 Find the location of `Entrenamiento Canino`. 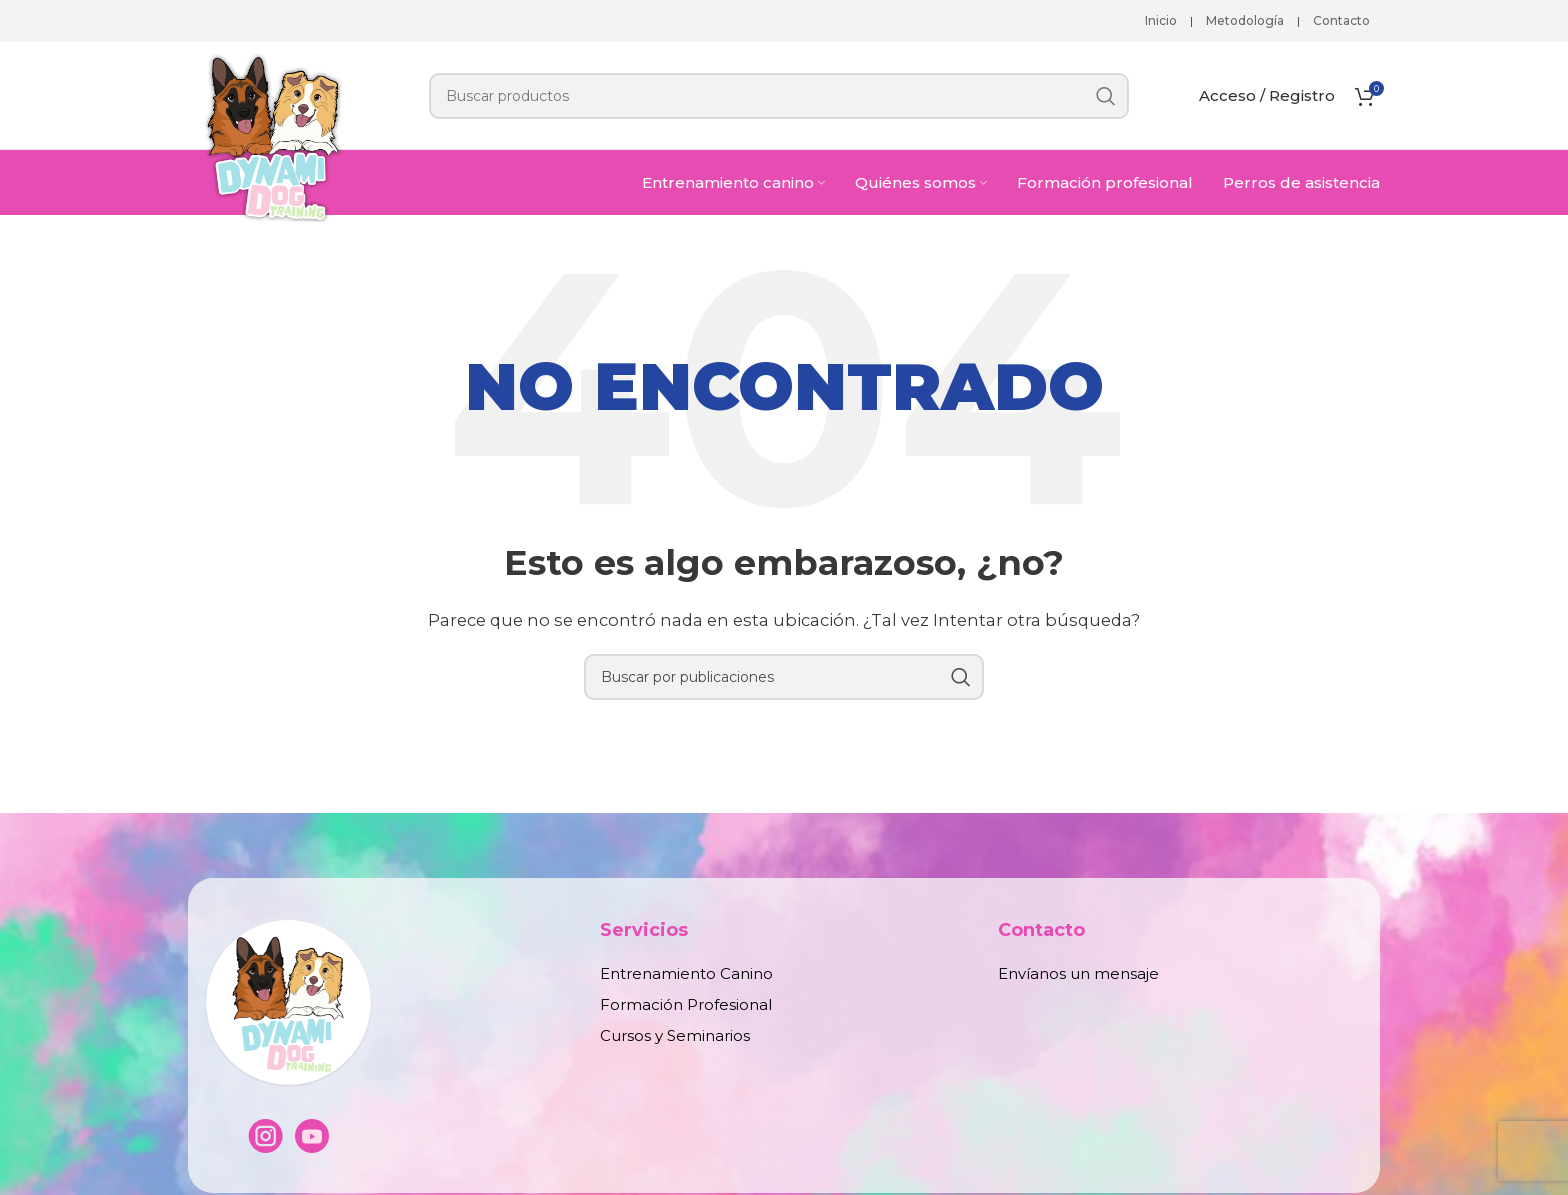

Entrenamiento Canino is located at coordinates (686, 973).